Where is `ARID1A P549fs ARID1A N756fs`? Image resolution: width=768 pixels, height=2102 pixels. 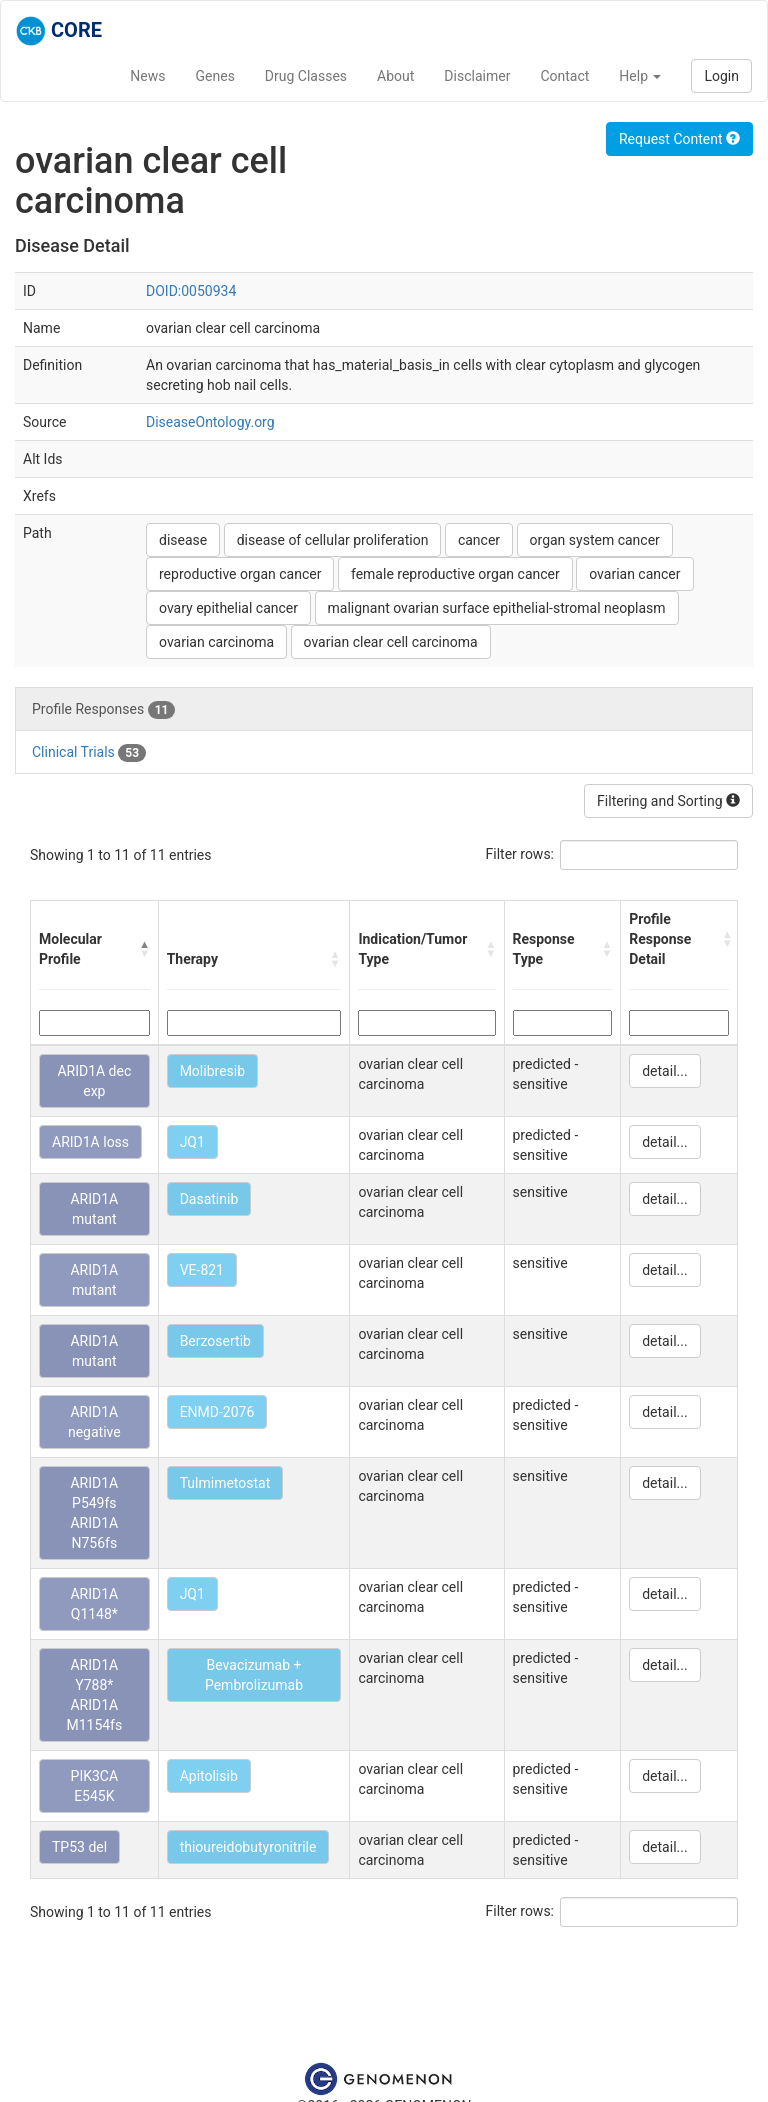
ARID1A P549fs ARID1A N756fs is located at coordinates (94, 1513).